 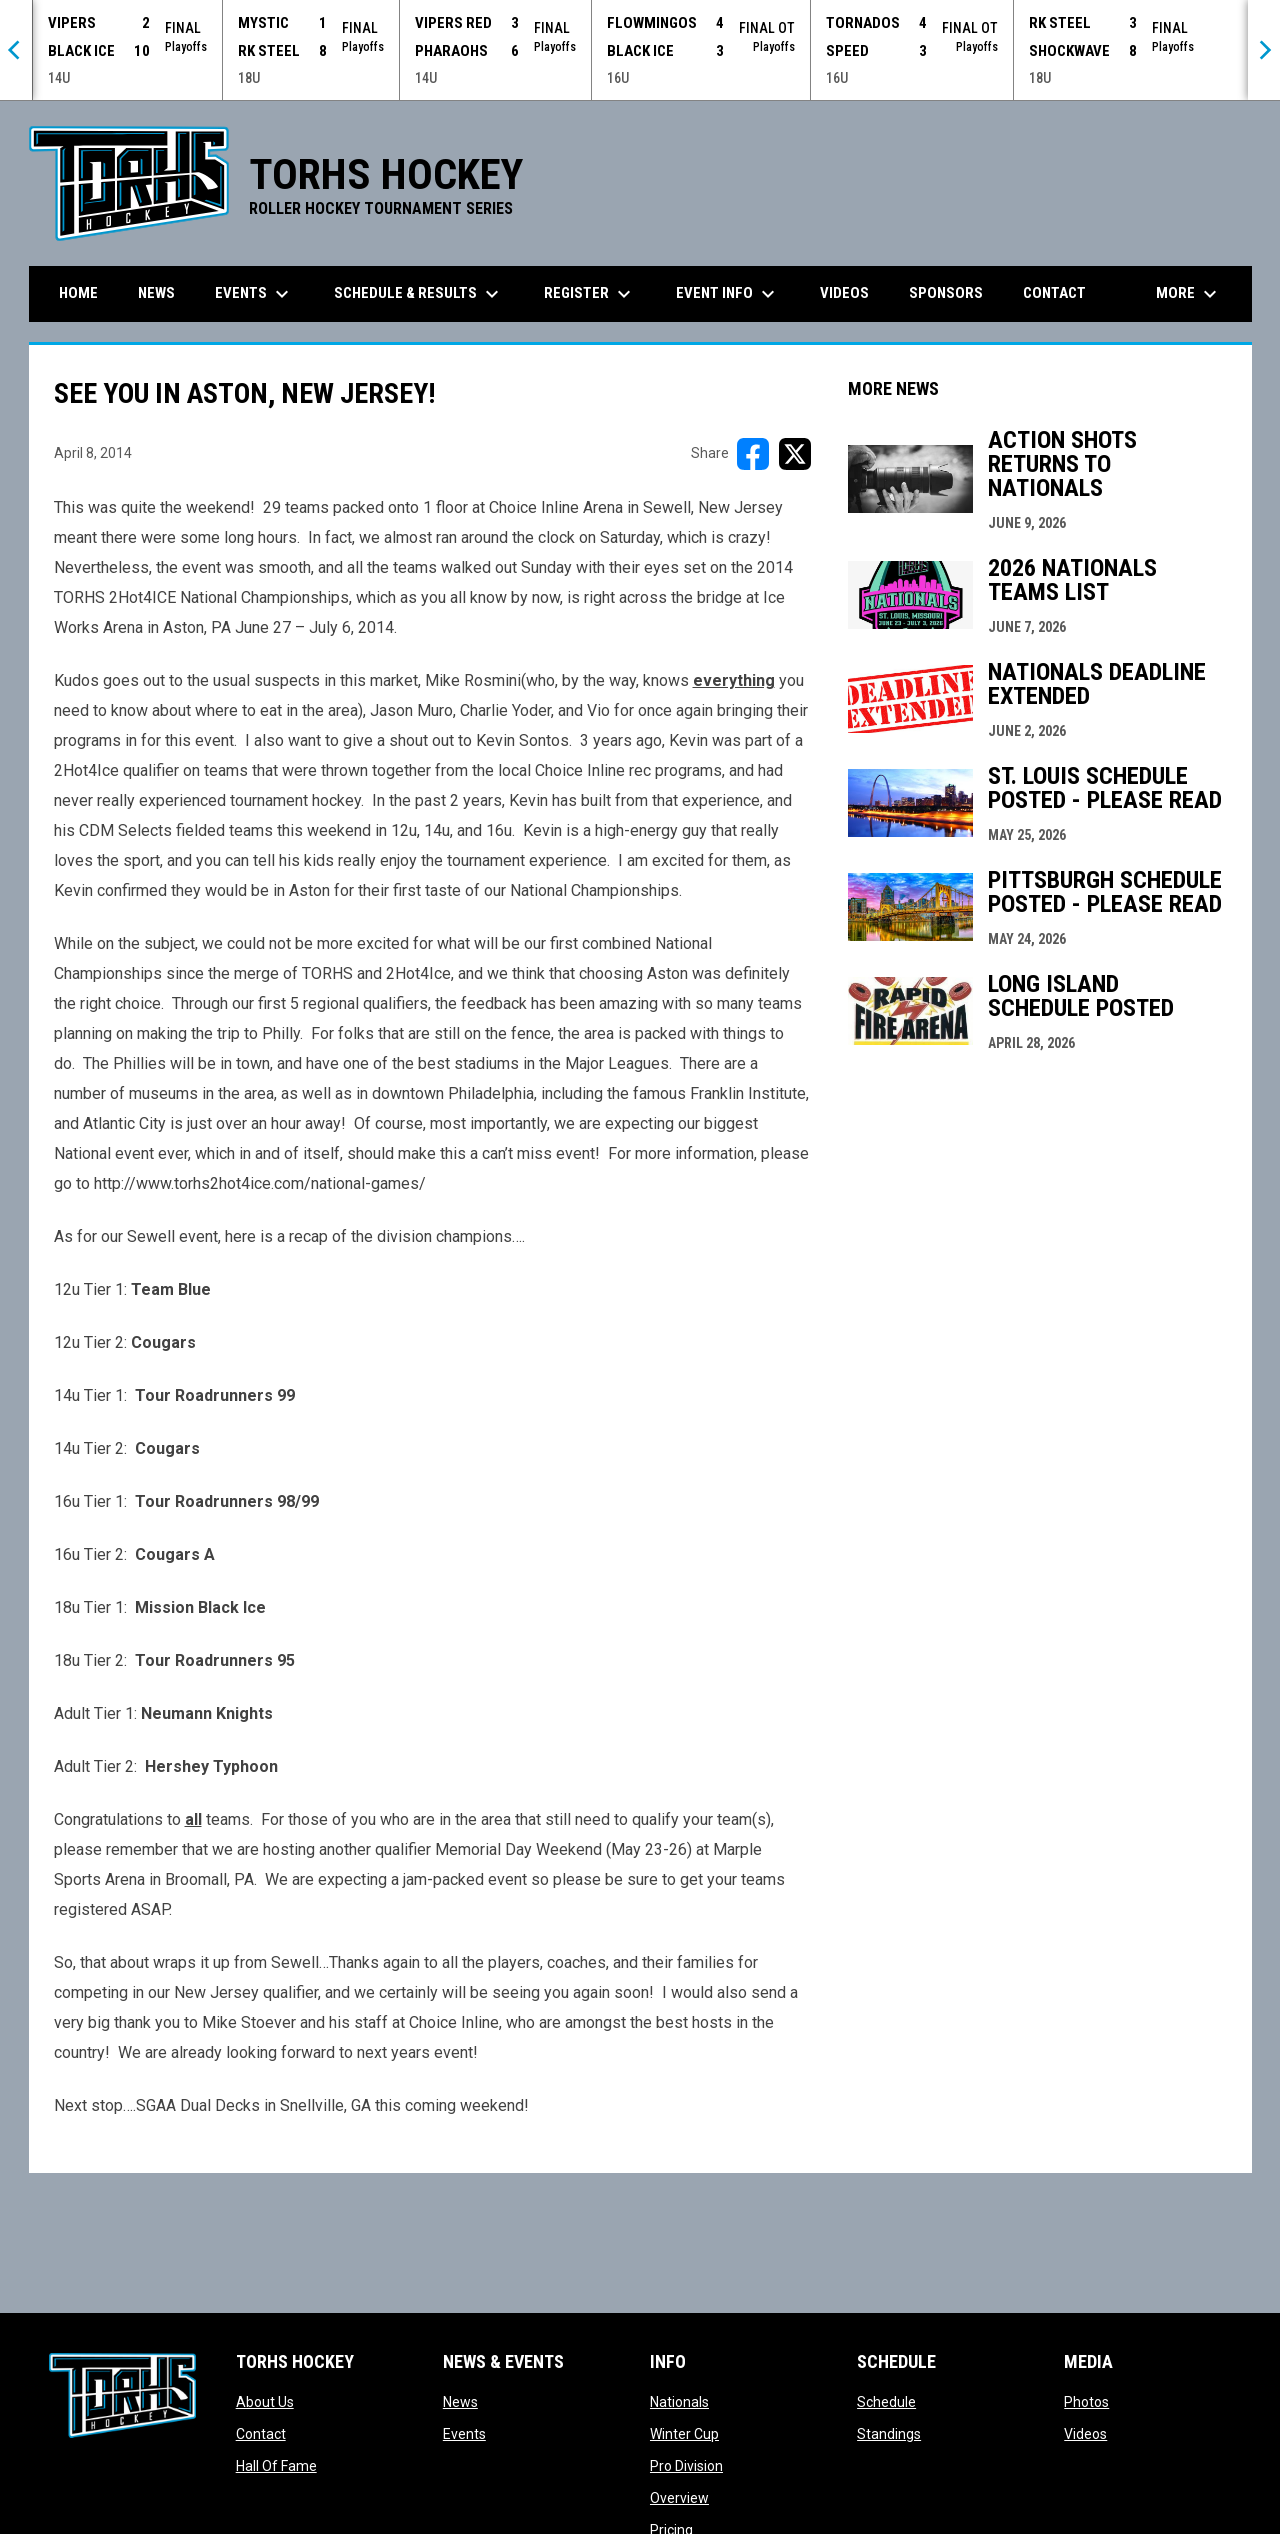 What do you see at coordinates (679, 2498) in the screenshot?
I see `Overview` at bounding box center [679, 2498].